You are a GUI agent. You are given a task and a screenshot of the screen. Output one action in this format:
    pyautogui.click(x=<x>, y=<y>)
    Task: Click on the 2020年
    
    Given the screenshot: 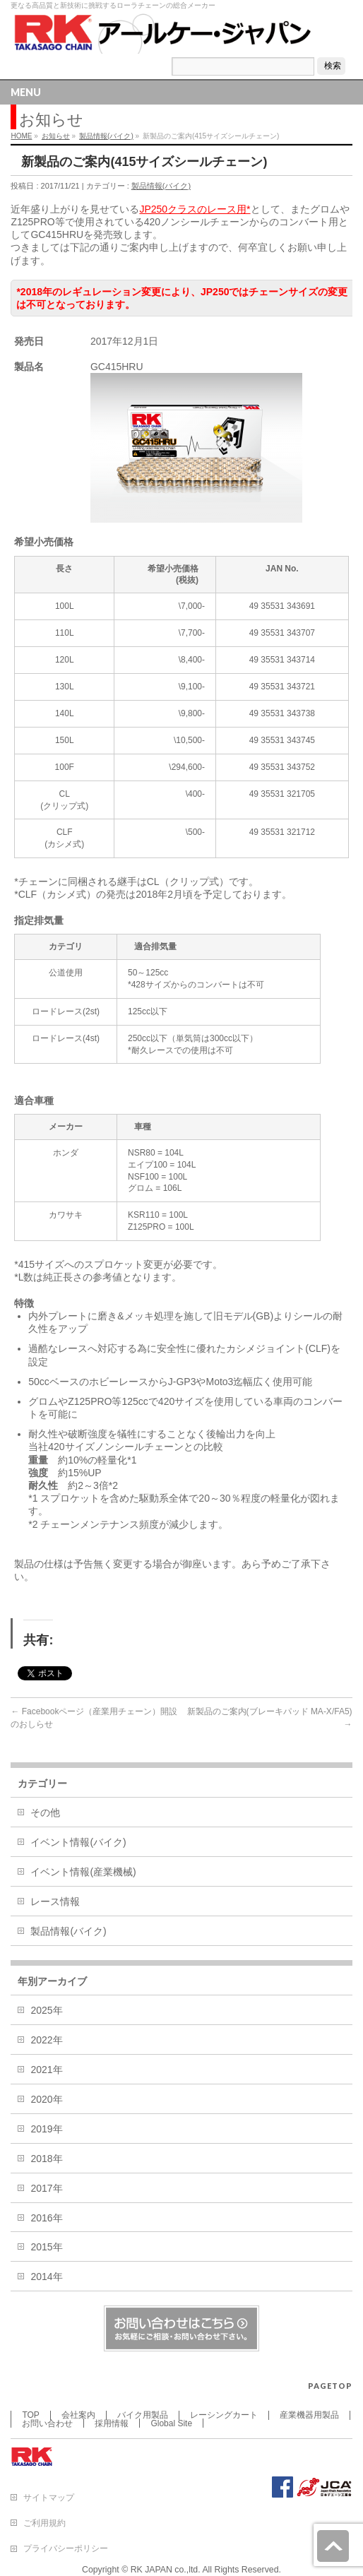 What is the action you would take?
    pyautogui.click(x=46, y=2099)
    